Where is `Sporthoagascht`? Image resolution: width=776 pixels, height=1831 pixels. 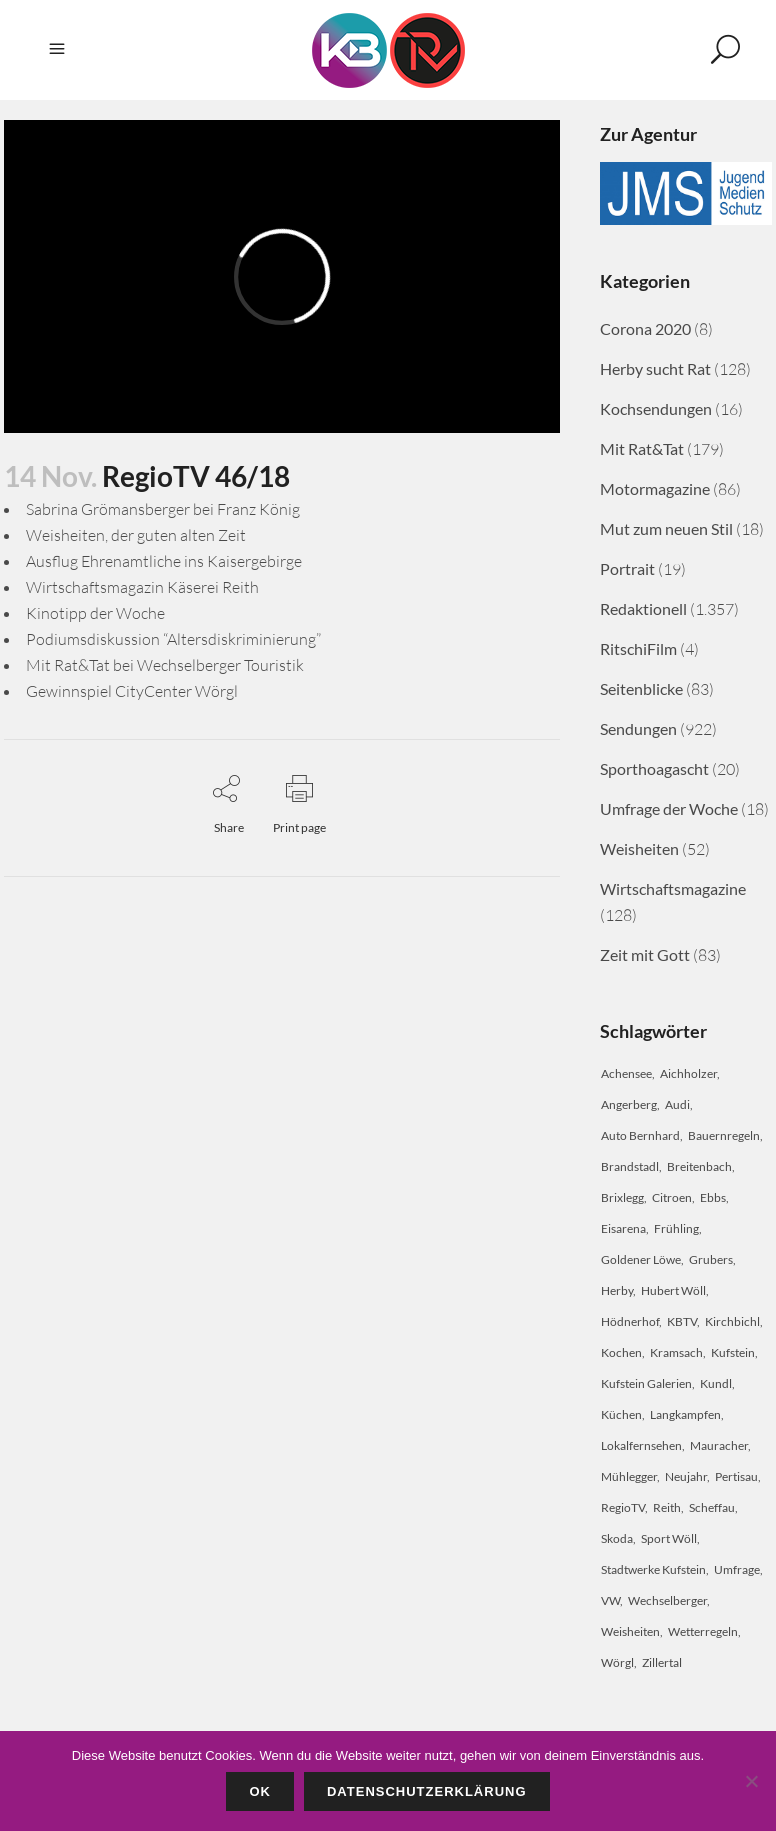 Sporthoagascht is located at coordinates (654, 768).